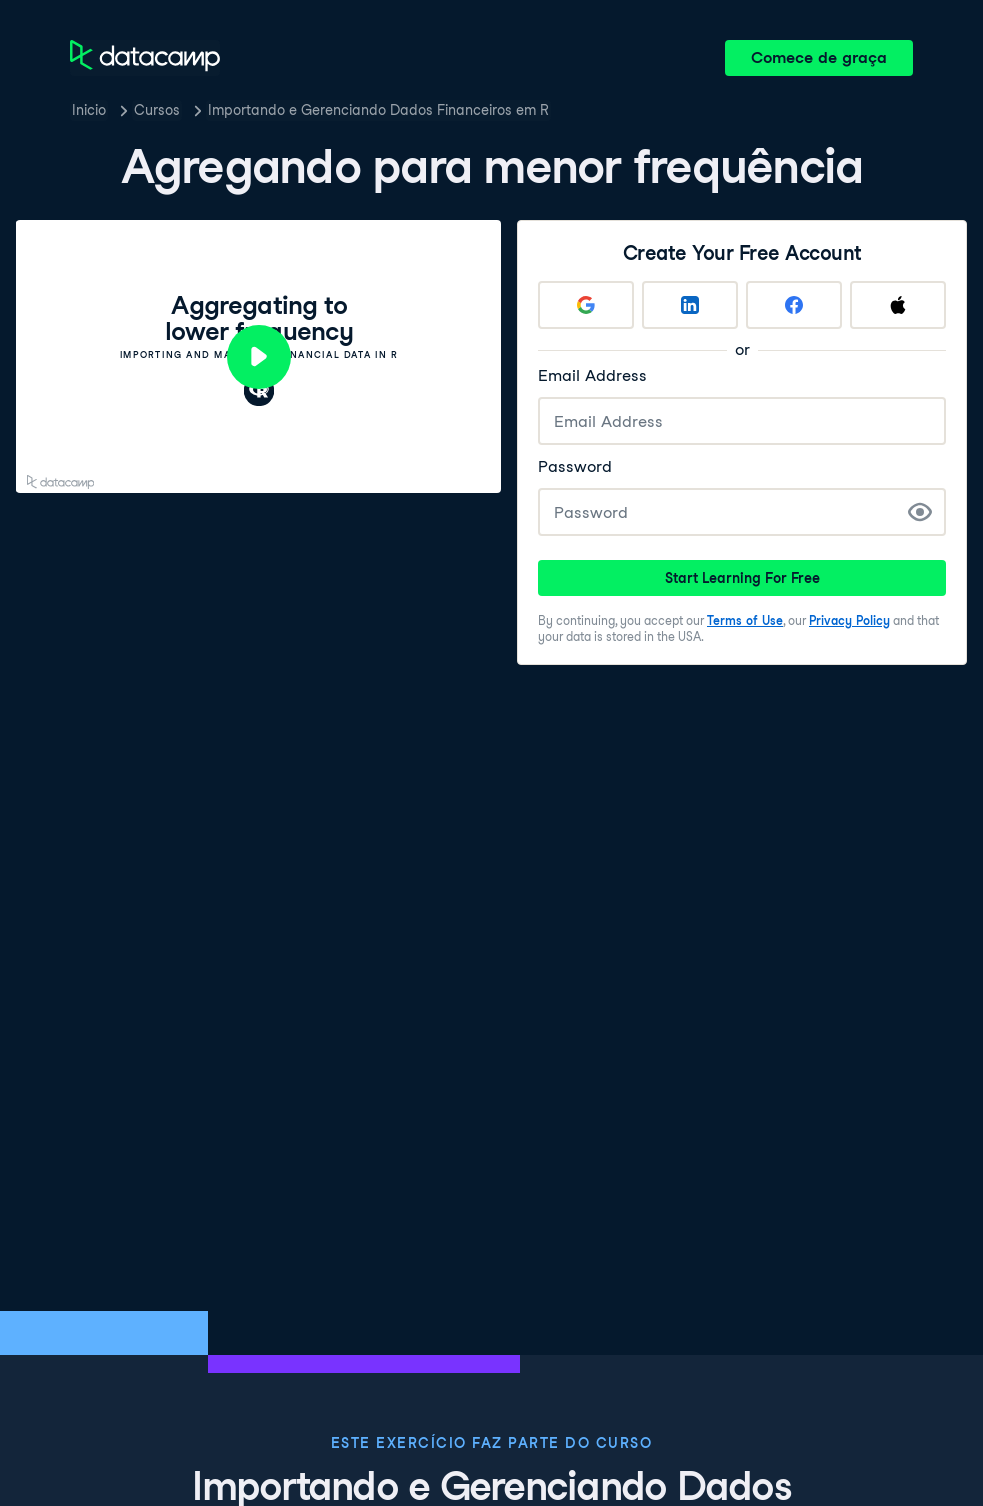  I want to click on [Sign up with LinkedIn], so click(690, 305).